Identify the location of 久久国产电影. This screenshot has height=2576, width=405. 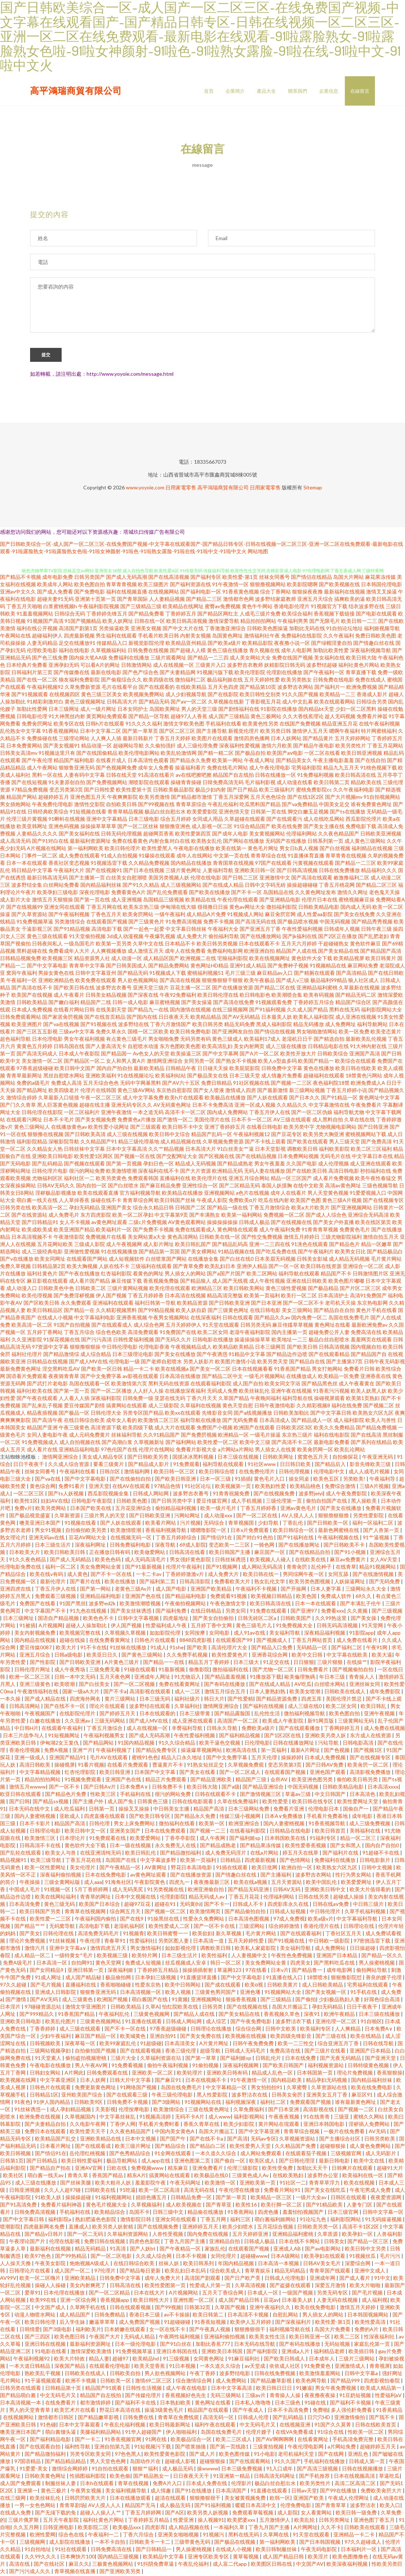
(301, 1164).